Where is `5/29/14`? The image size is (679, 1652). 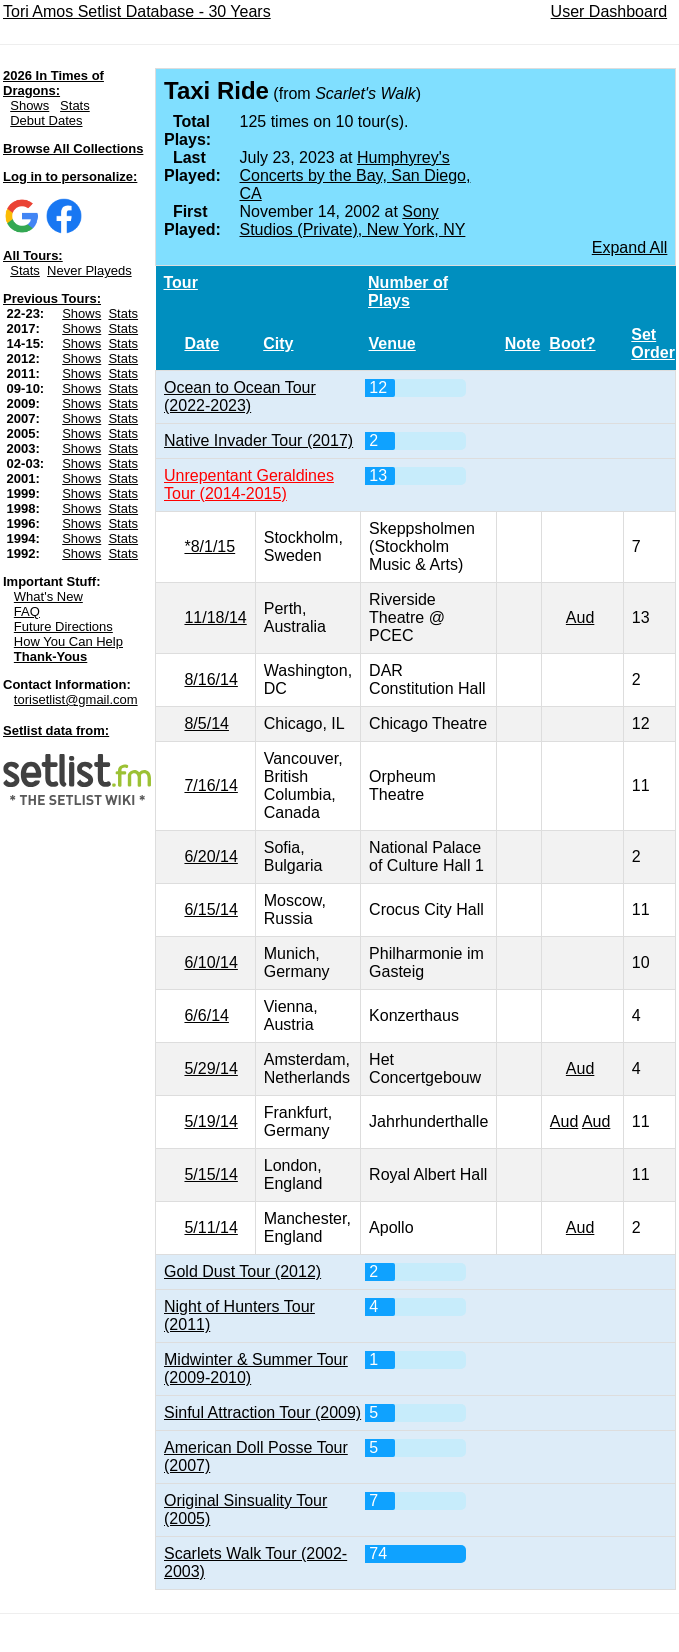 5/29/14 is located at coordinates (210, 1068).